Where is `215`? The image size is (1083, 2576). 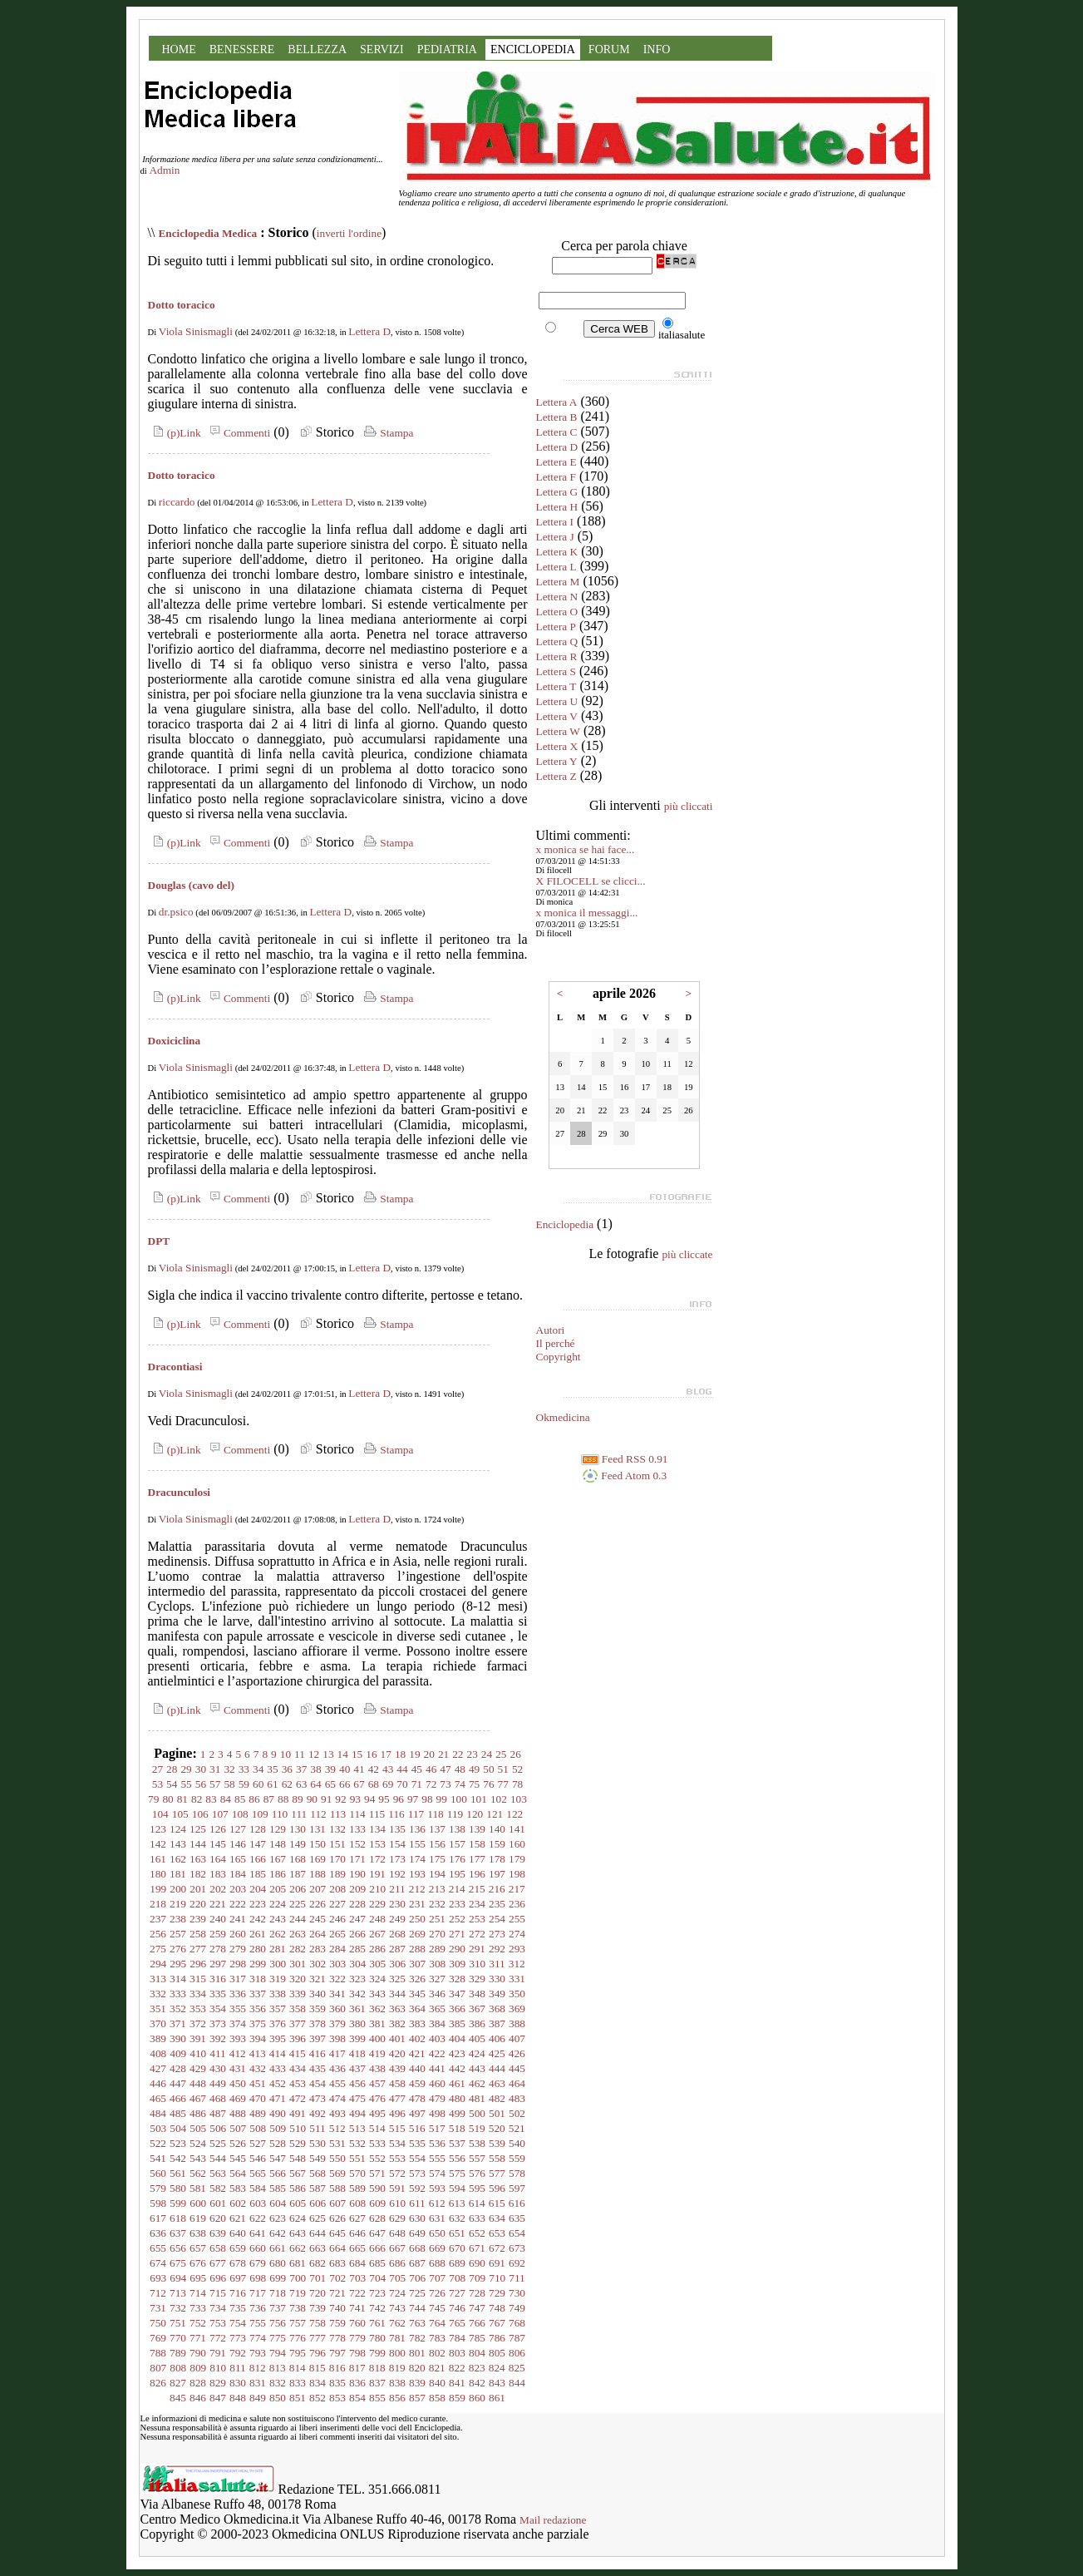 215 is located at coordinates (477, 1889).